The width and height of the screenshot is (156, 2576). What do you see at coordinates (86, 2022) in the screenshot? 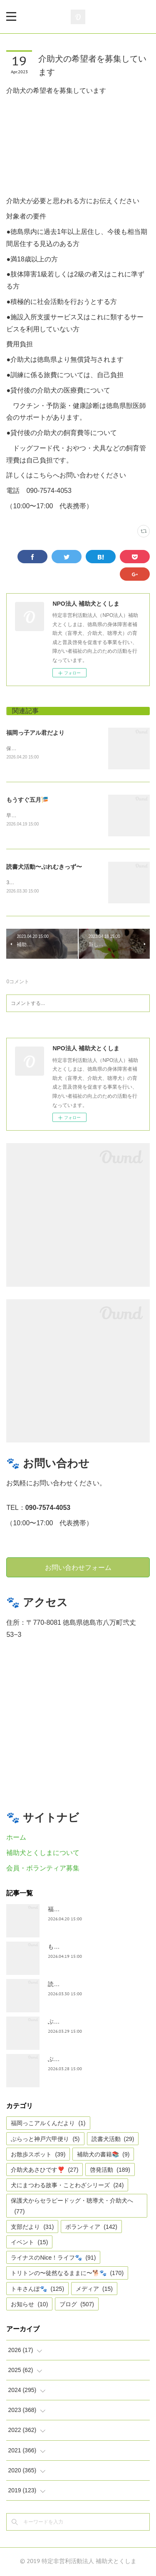
I see `ぶらっとお江戸お散歩だより` at bounding box center [86, 2022].